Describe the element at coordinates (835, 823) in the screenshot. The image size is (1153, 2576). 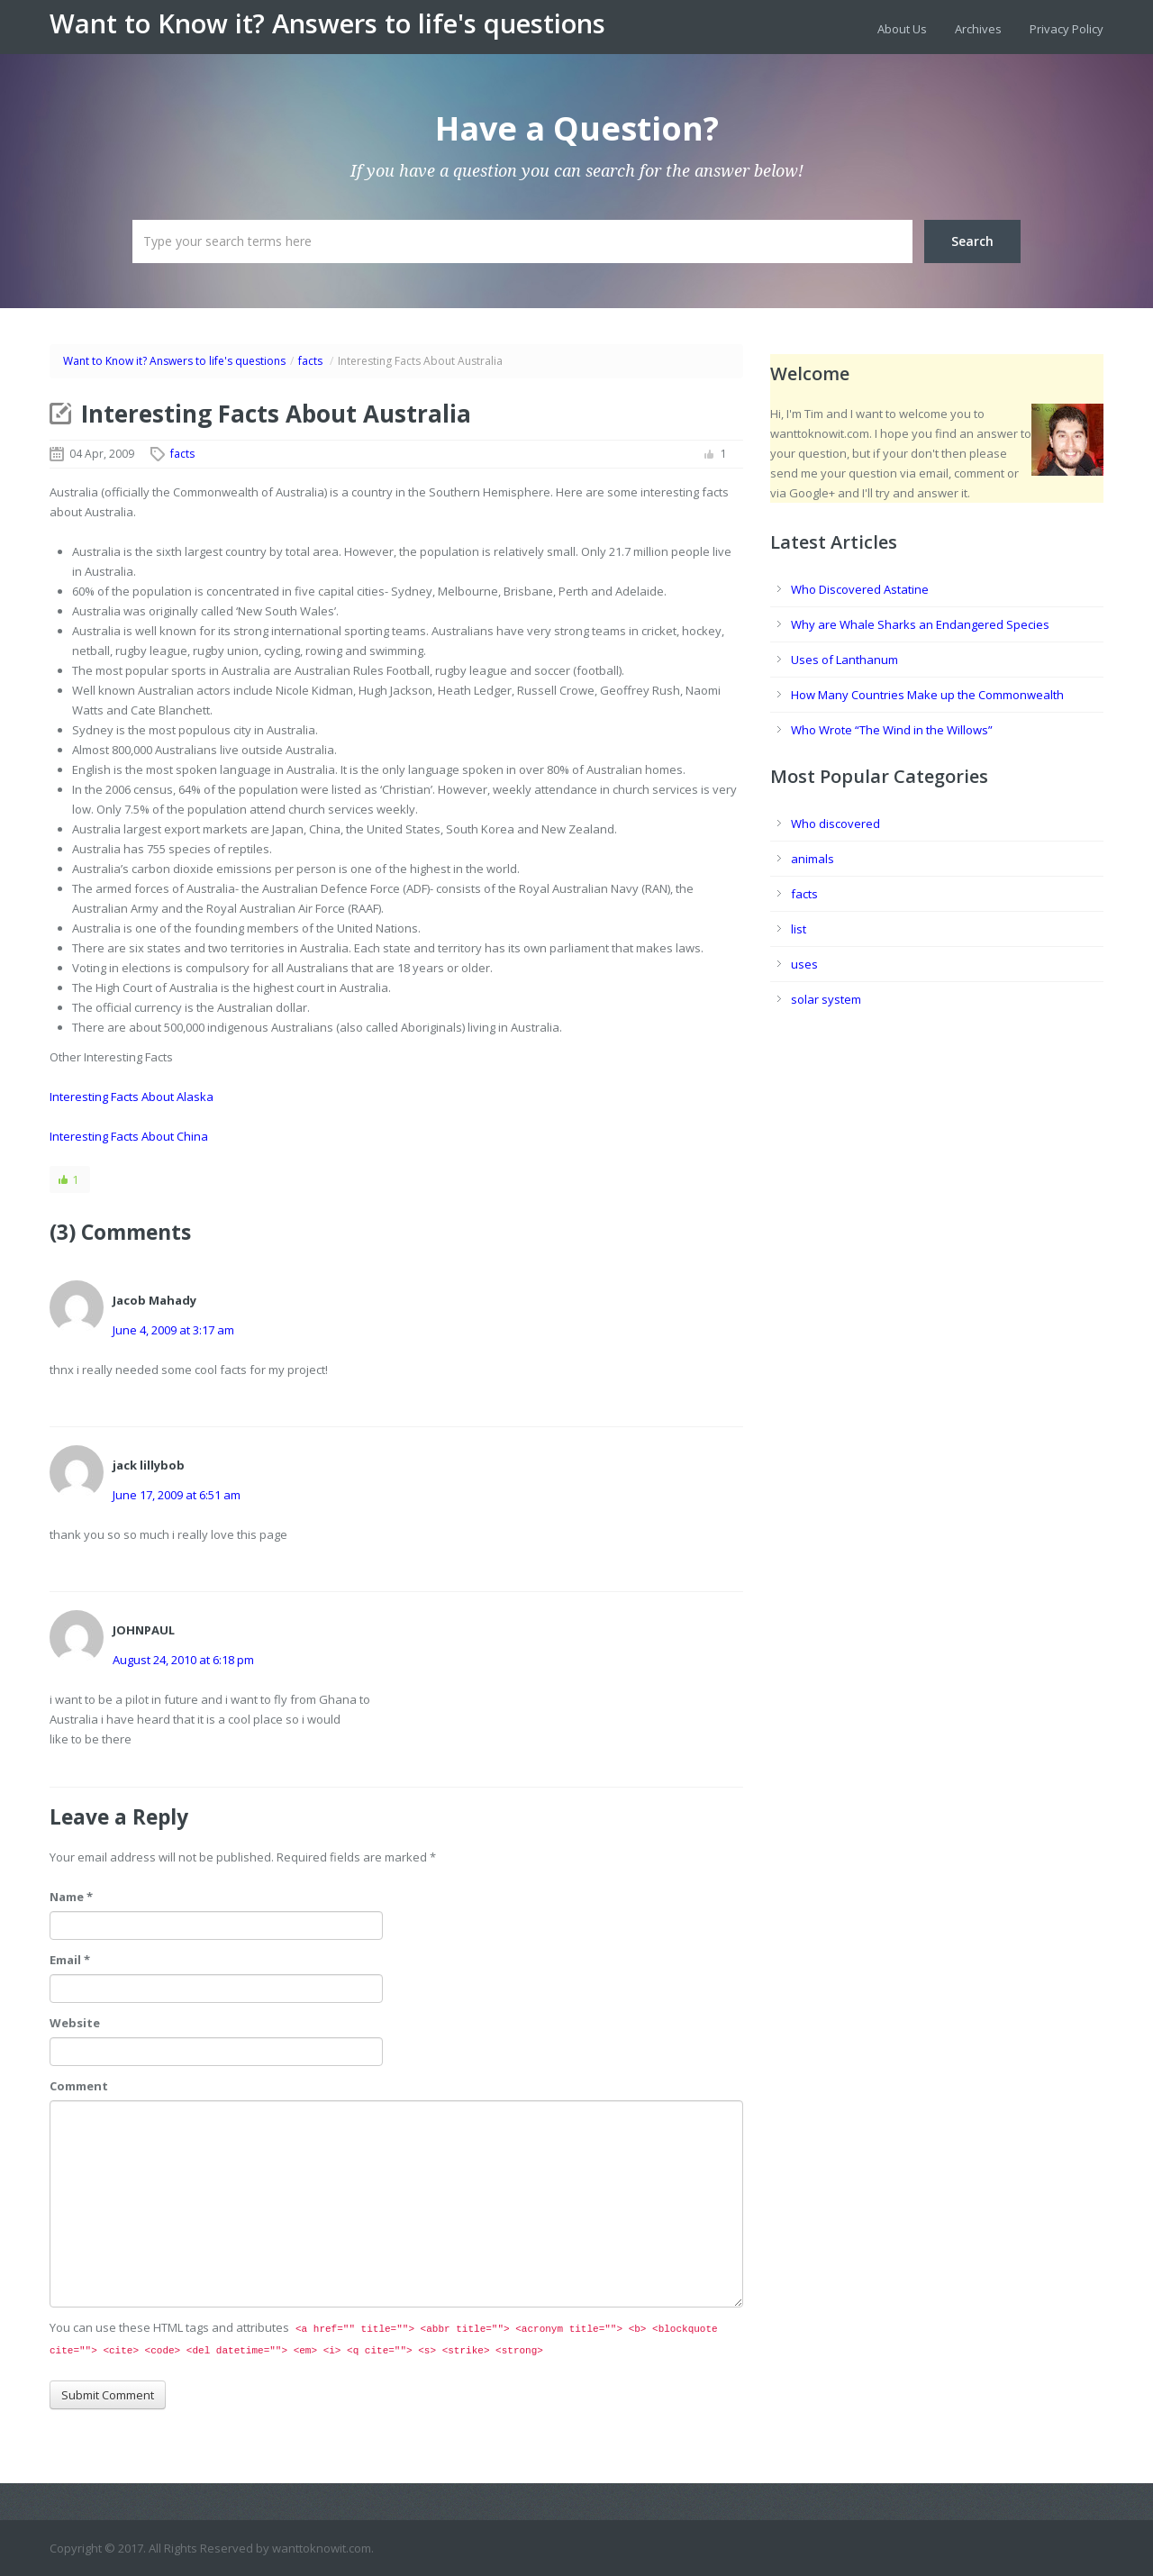
I see `Who discovered` at that location.